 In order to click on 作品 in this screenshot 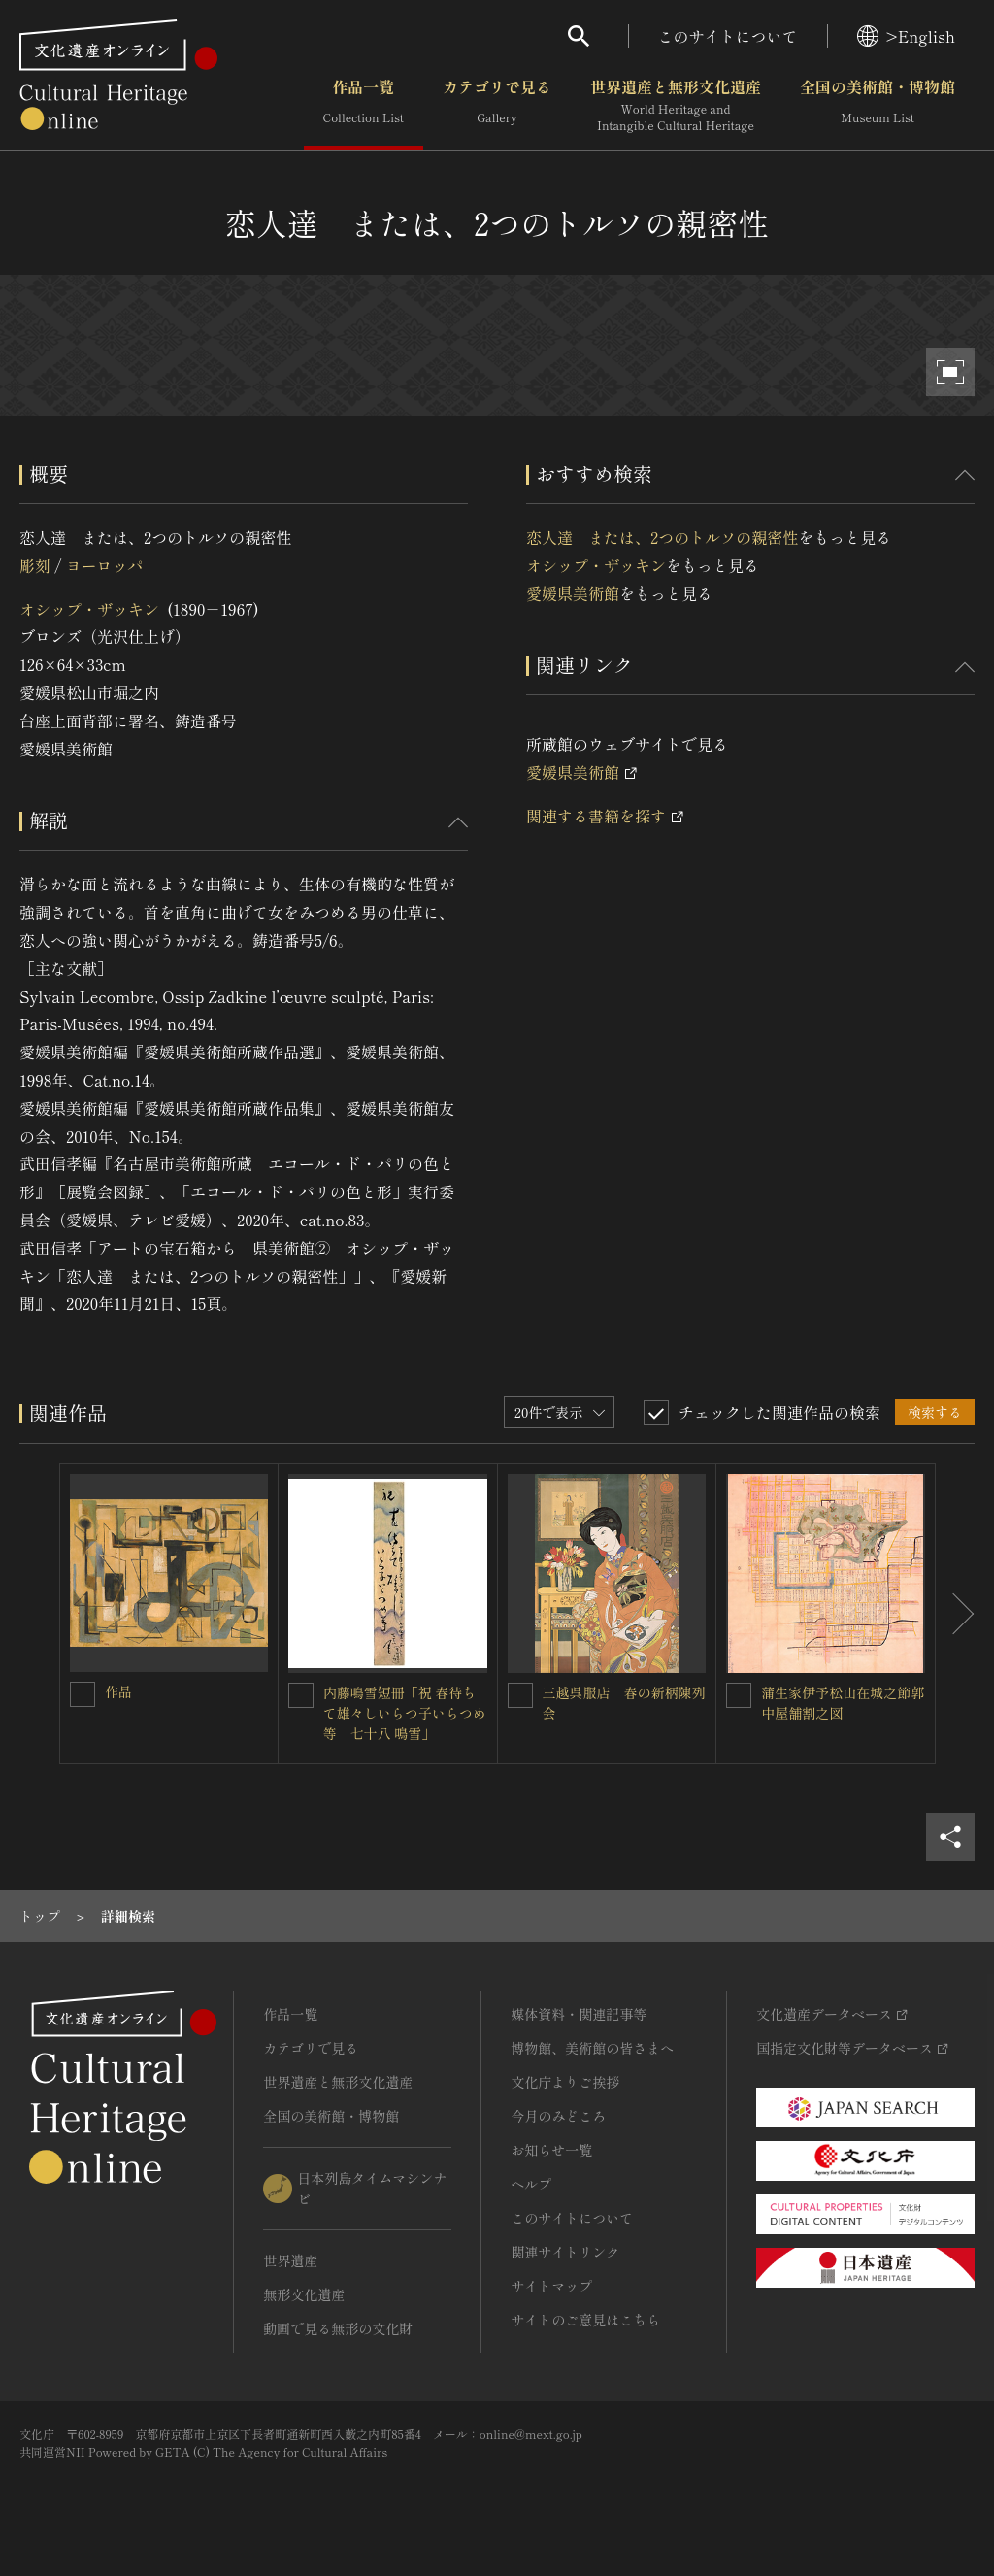, I will do `click(118, 1691)`.